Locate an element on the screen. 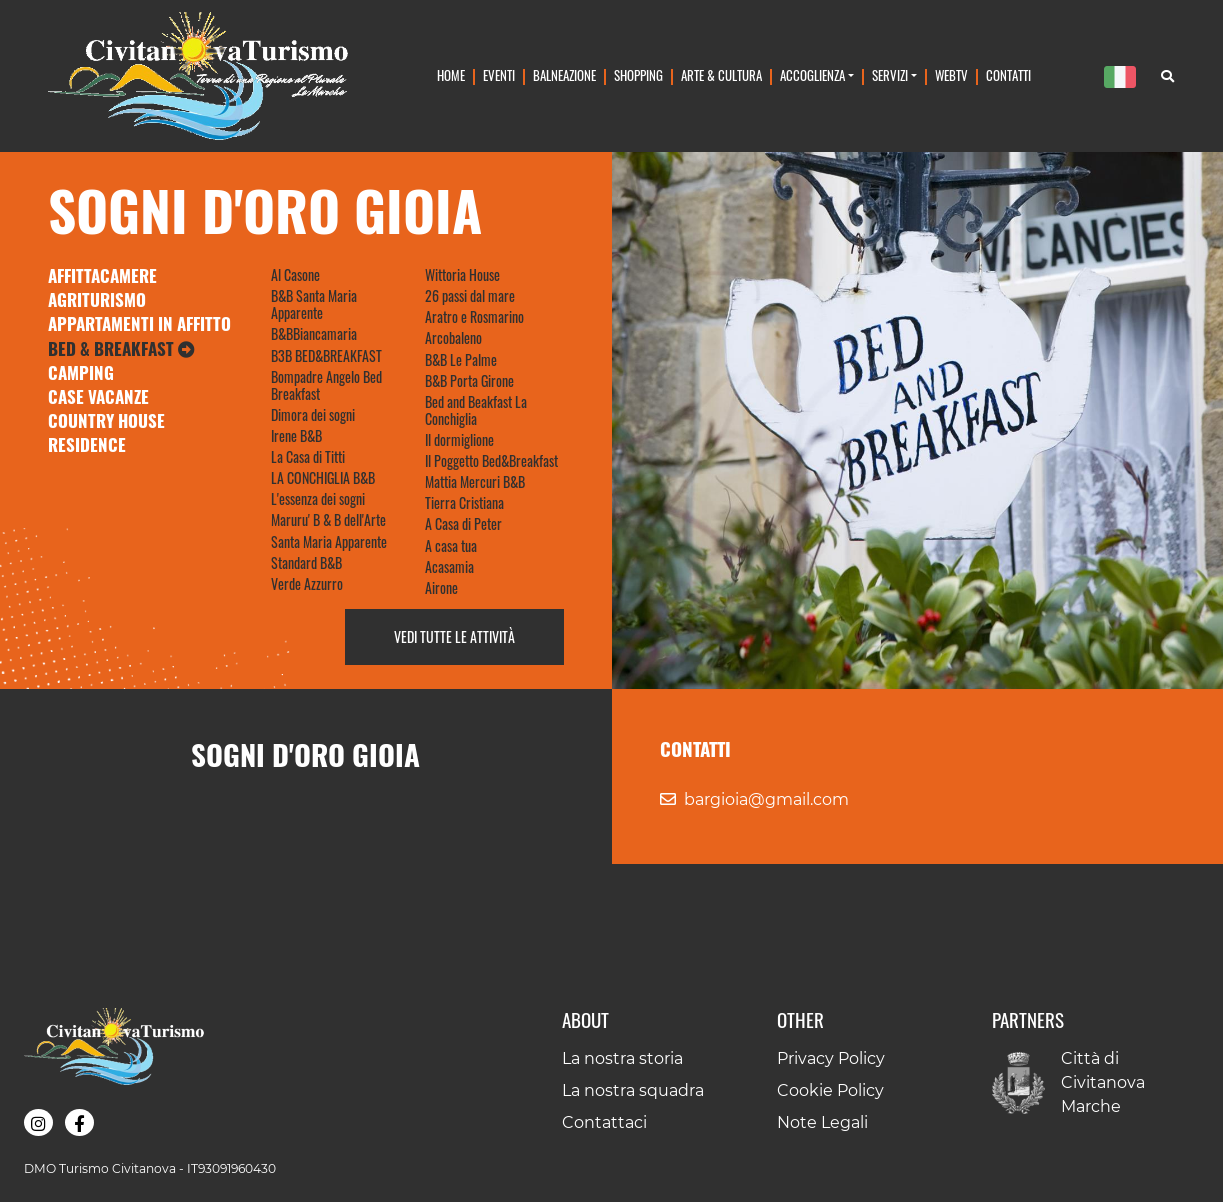 This screenshot has width=1223, height=1202. Aratro e Rosmarino is located at coordinates (474, 316).